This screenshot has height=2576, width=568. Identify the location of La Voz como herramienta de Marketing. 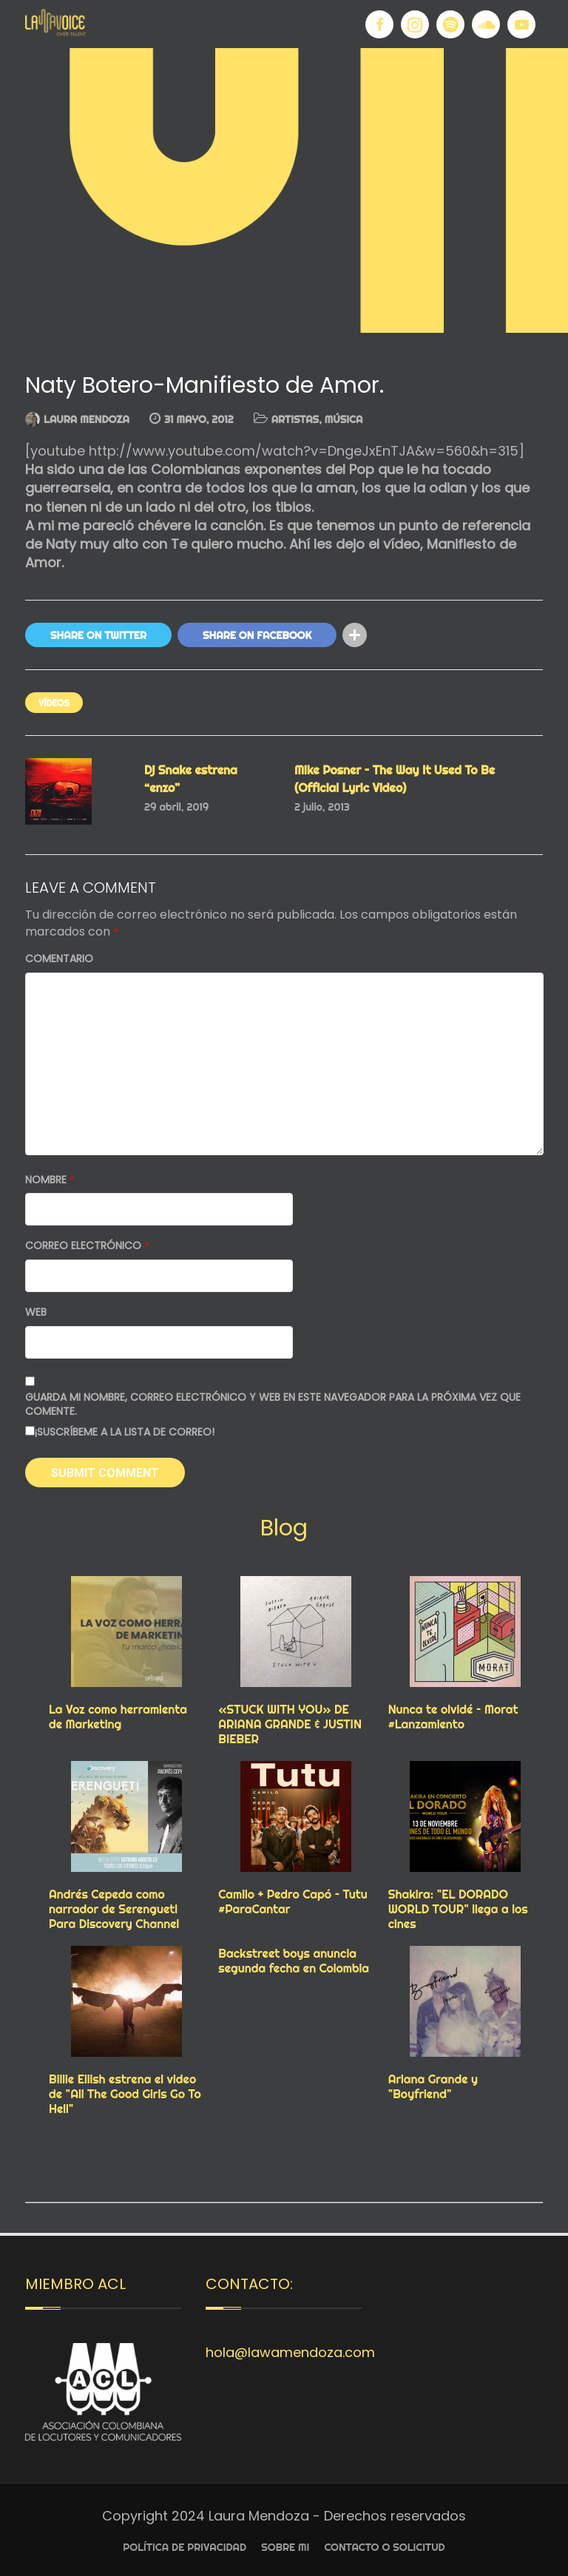
(118, 1716).